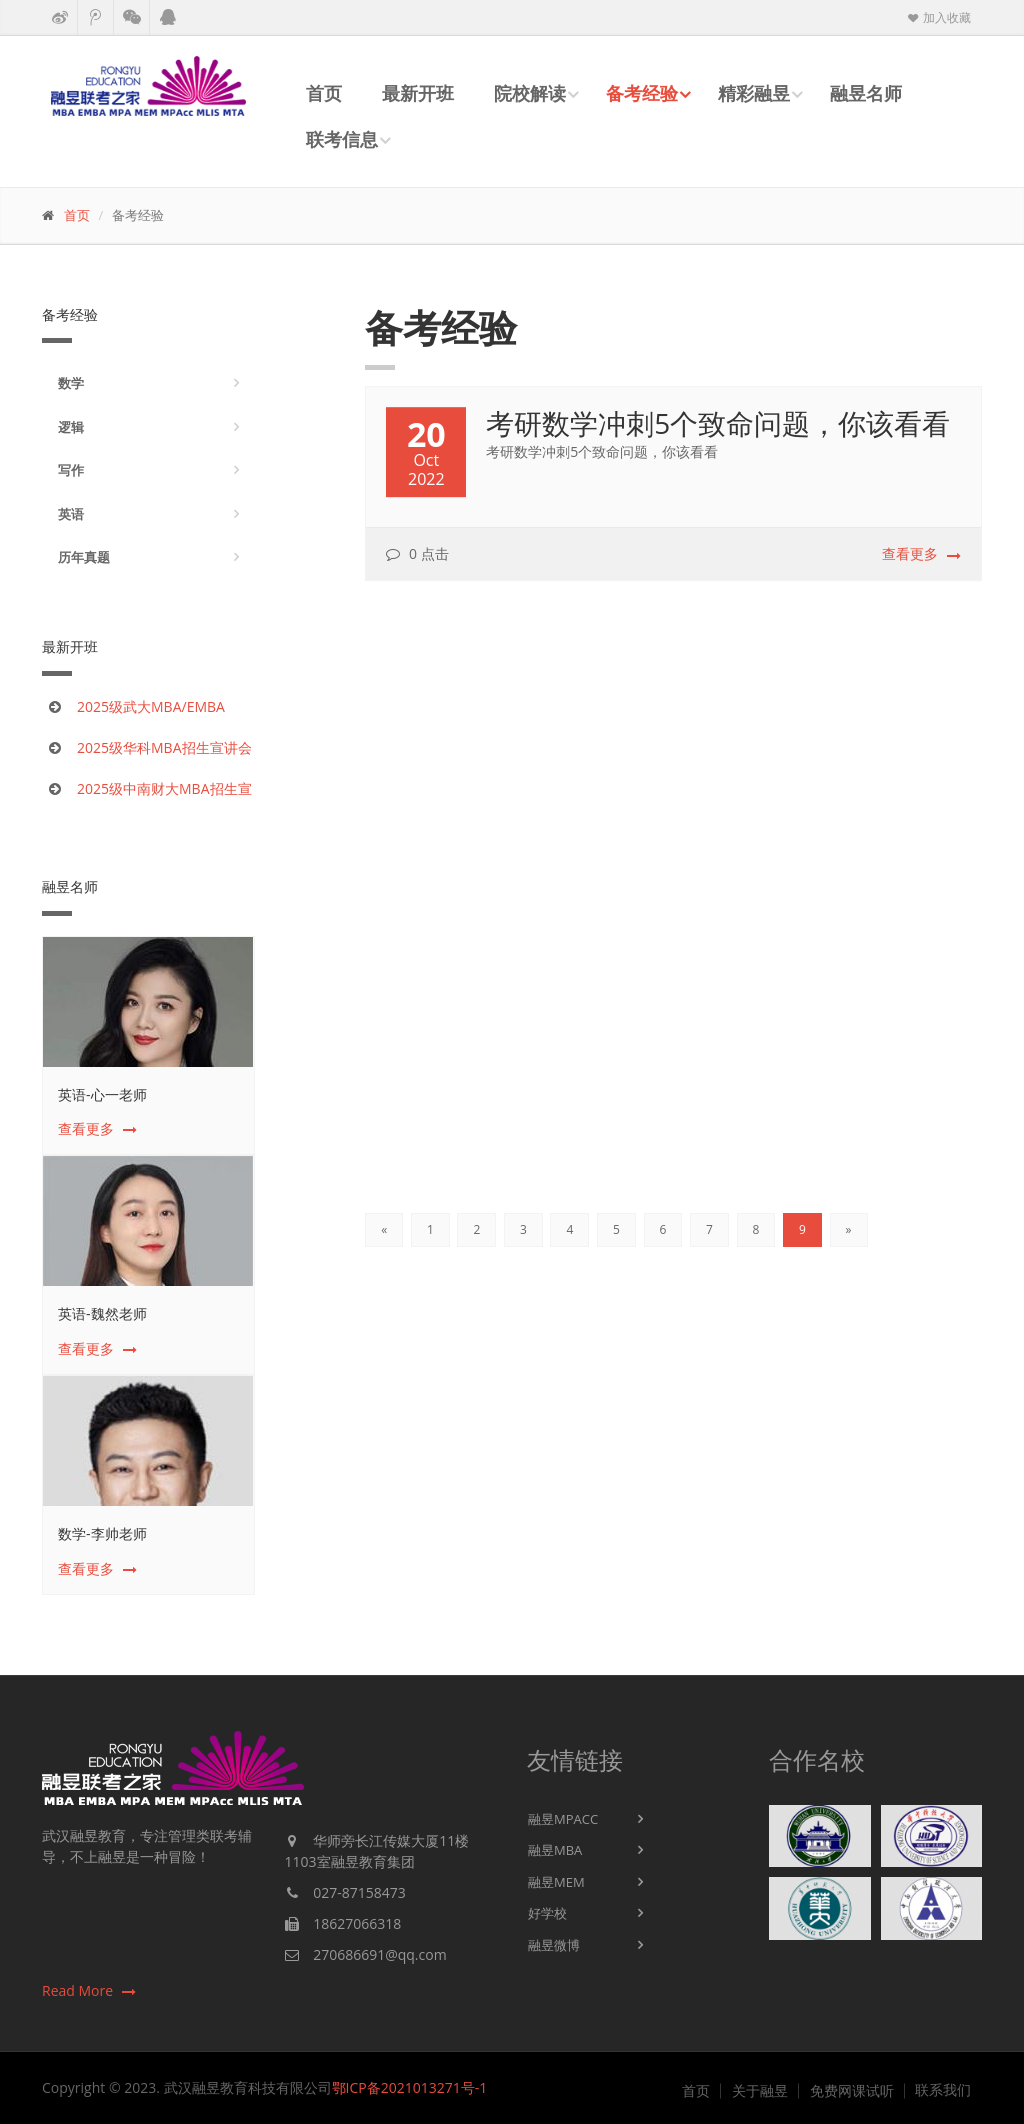 This screenshot has height=2124, width=1024. Describe the element at coordinates (718, 425) in the screenshot. I see `考研数学冲刺5个致命问题，你该看看` at that location.